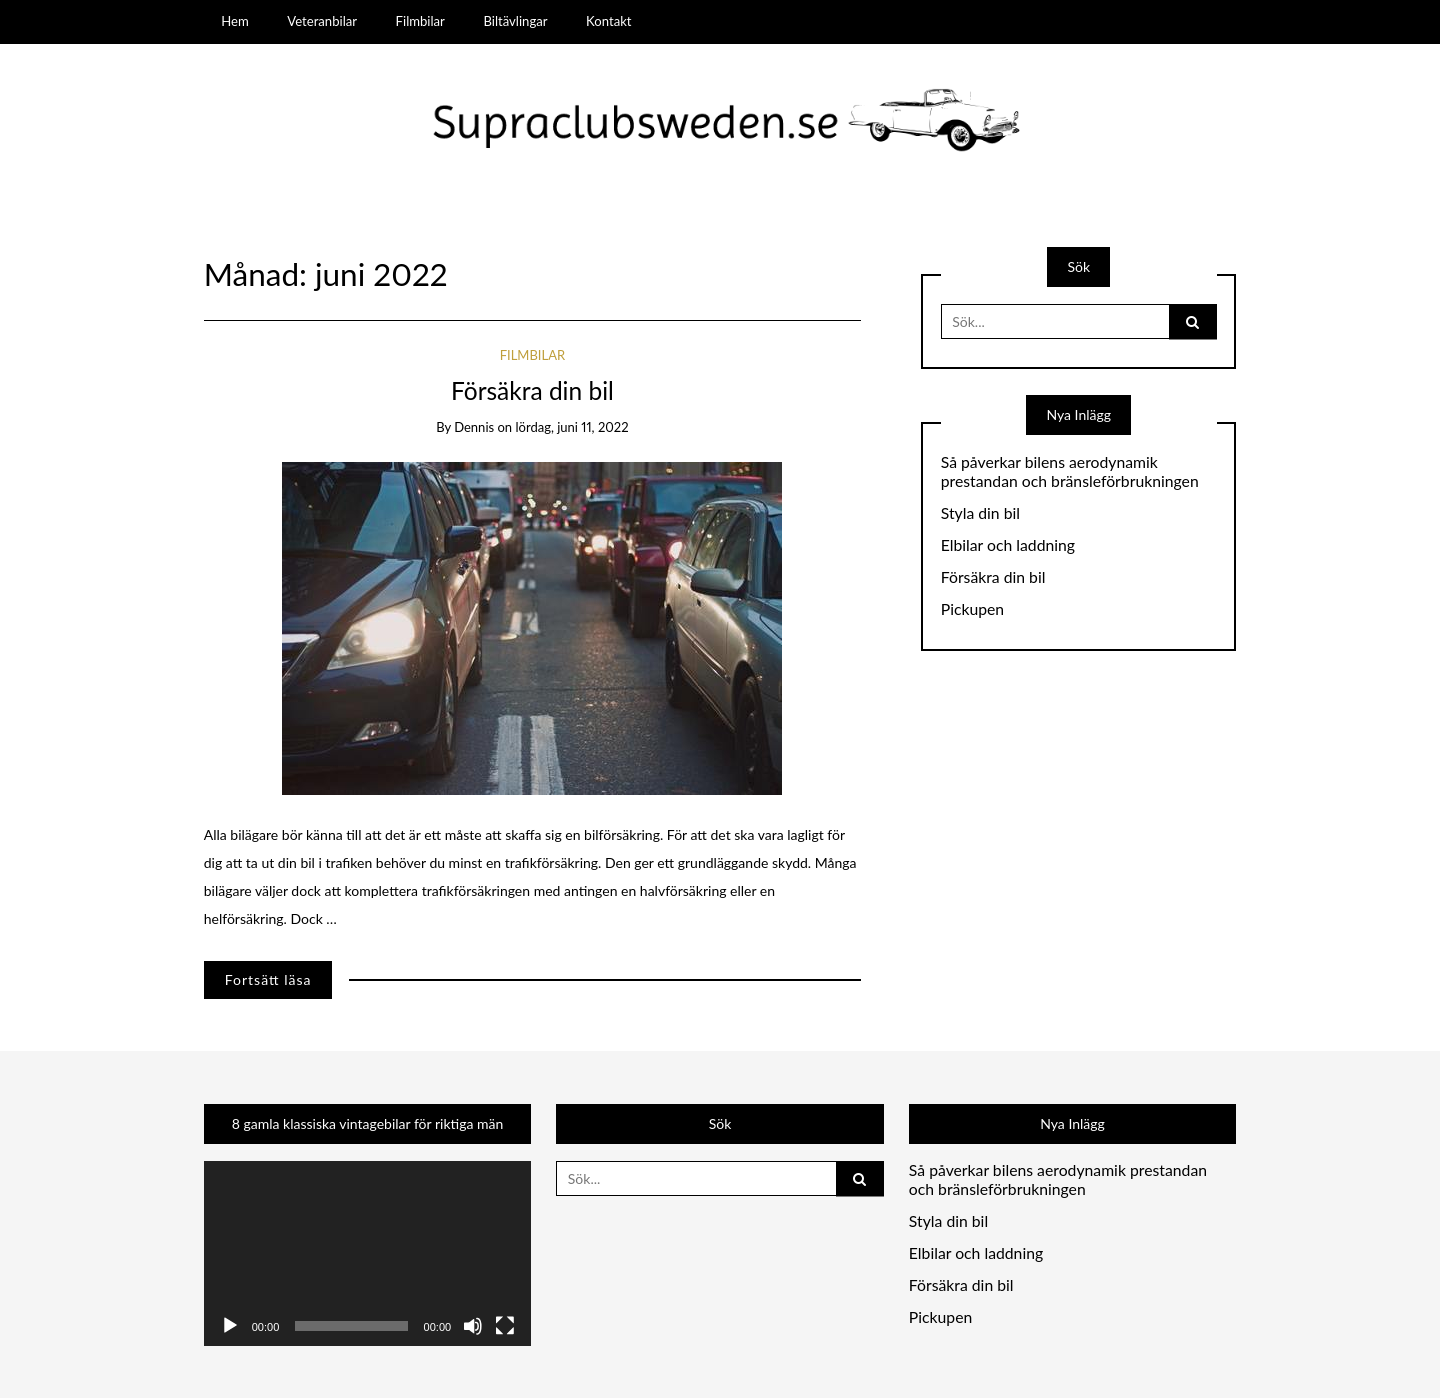 This screenshot has width=1440, height=1398. What do you see at coordinates (235, 21) in the screenshot?
I see `Hem` at bounding box center [235, 21].